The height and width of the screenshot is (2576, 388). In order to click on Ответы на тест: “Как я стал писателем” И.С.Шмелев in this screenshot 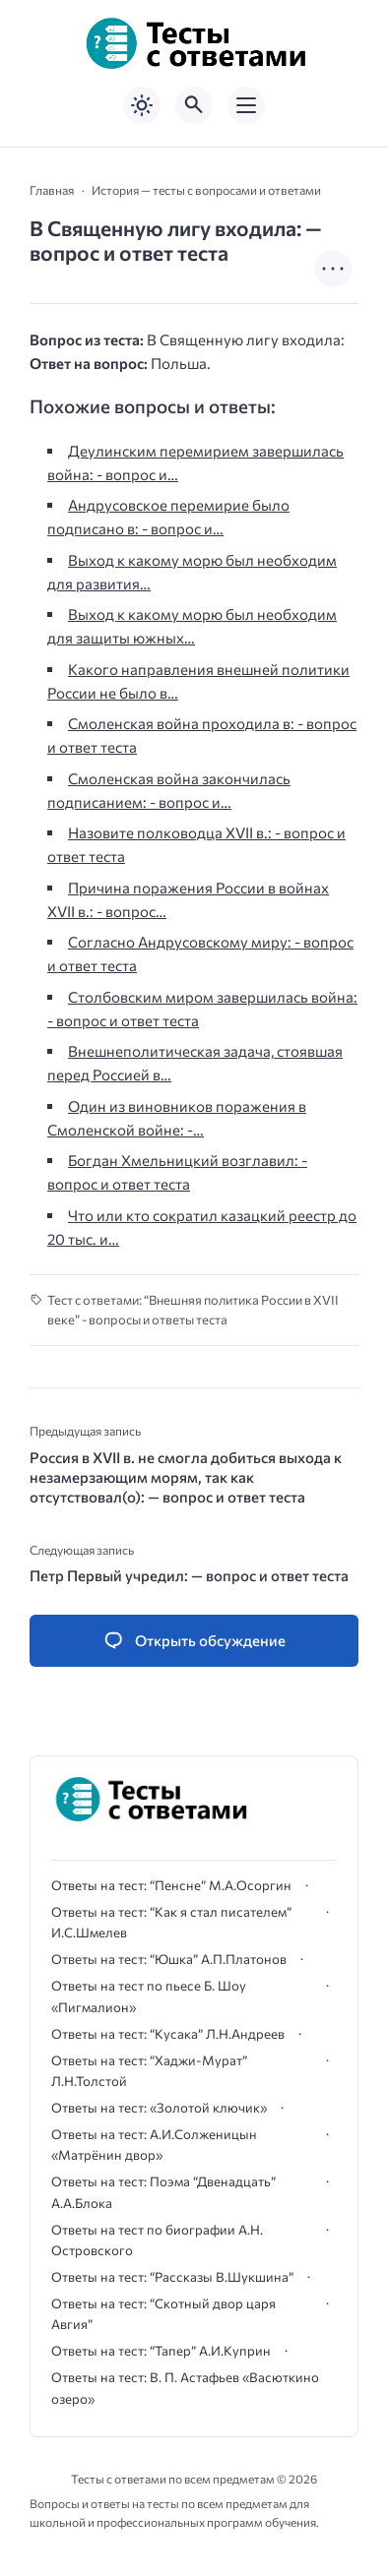, I will do `click(171, 1922)`.